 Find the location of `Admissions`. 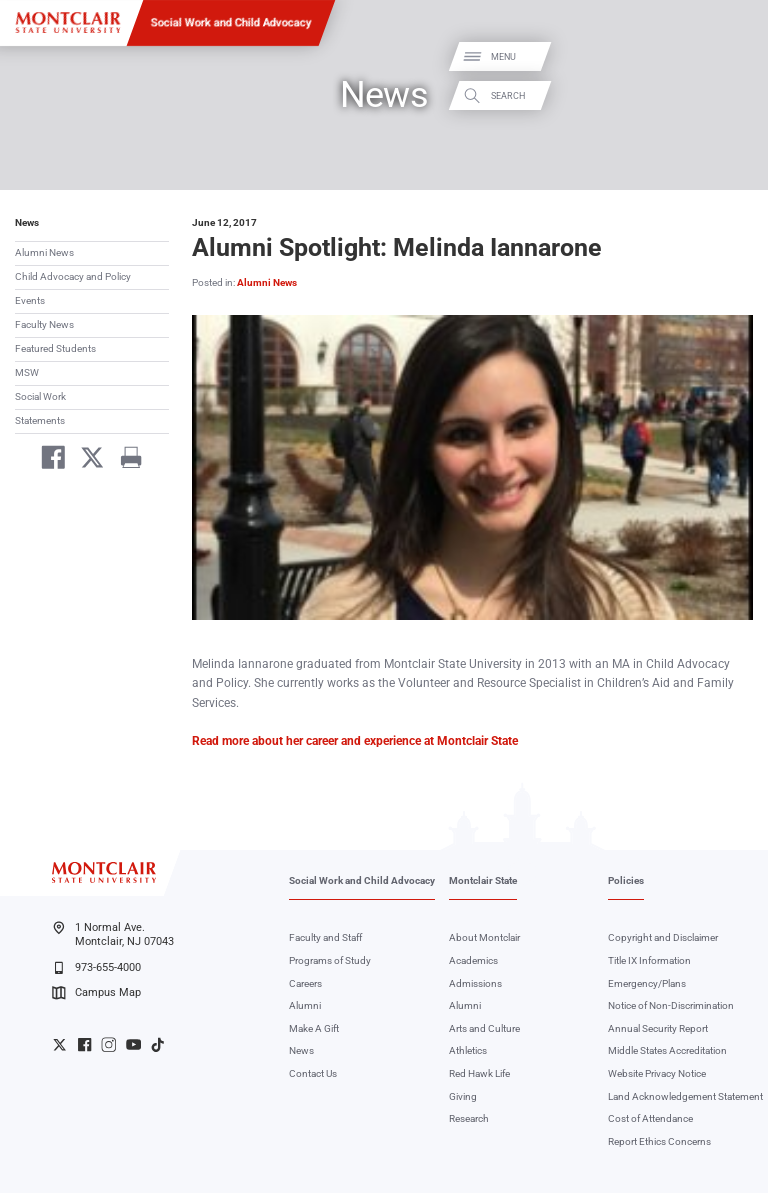

Admissions is located at coordinates (475, 983).